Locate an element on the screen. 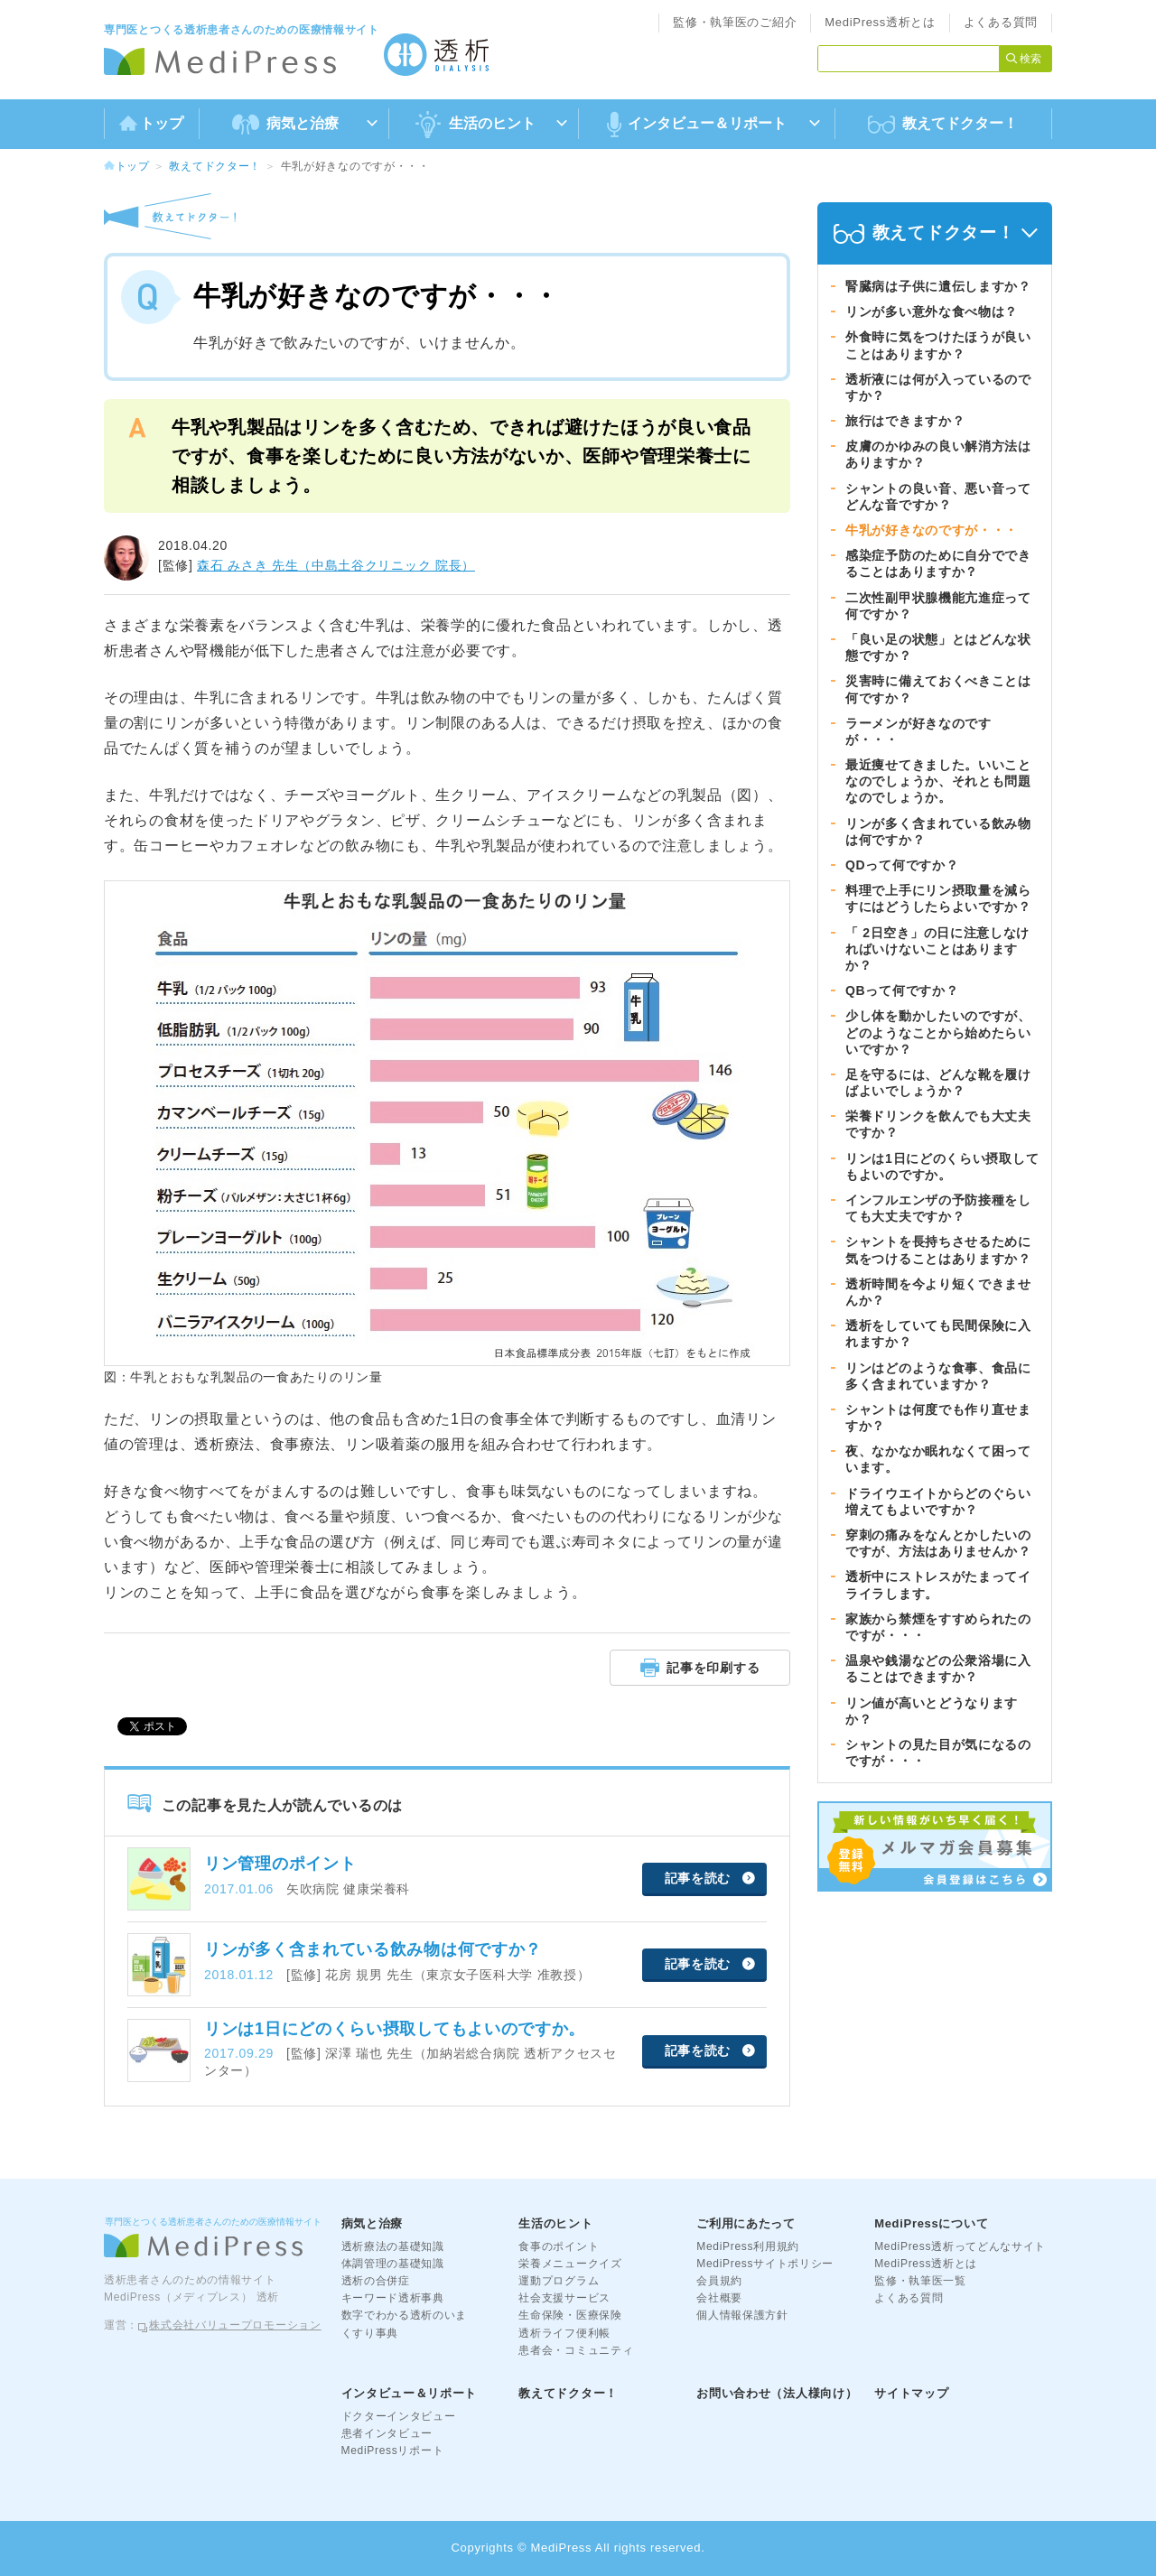  ドライウエイトからどのぐらい増えてもよいですか？ is located at coordinates (938, 1501).